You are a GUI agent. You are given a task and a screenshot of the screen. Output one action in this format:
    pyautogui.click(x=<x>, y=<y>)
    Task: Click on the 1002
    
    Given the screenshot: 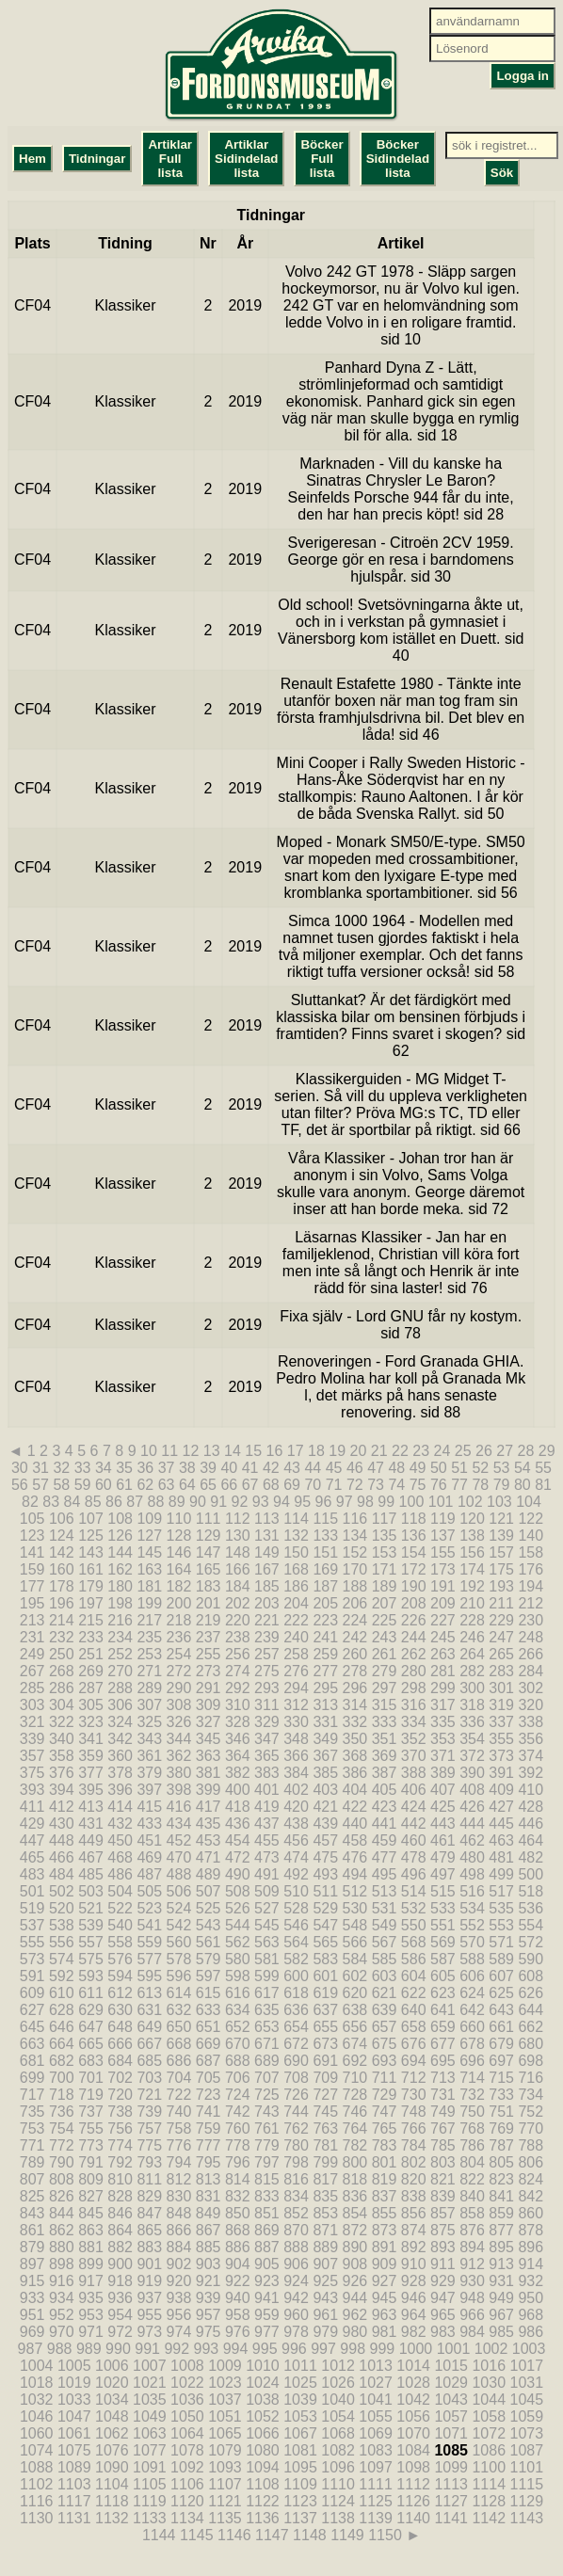 What is the action you would take?
    pyautogui.click(x=491, y=2349)
    